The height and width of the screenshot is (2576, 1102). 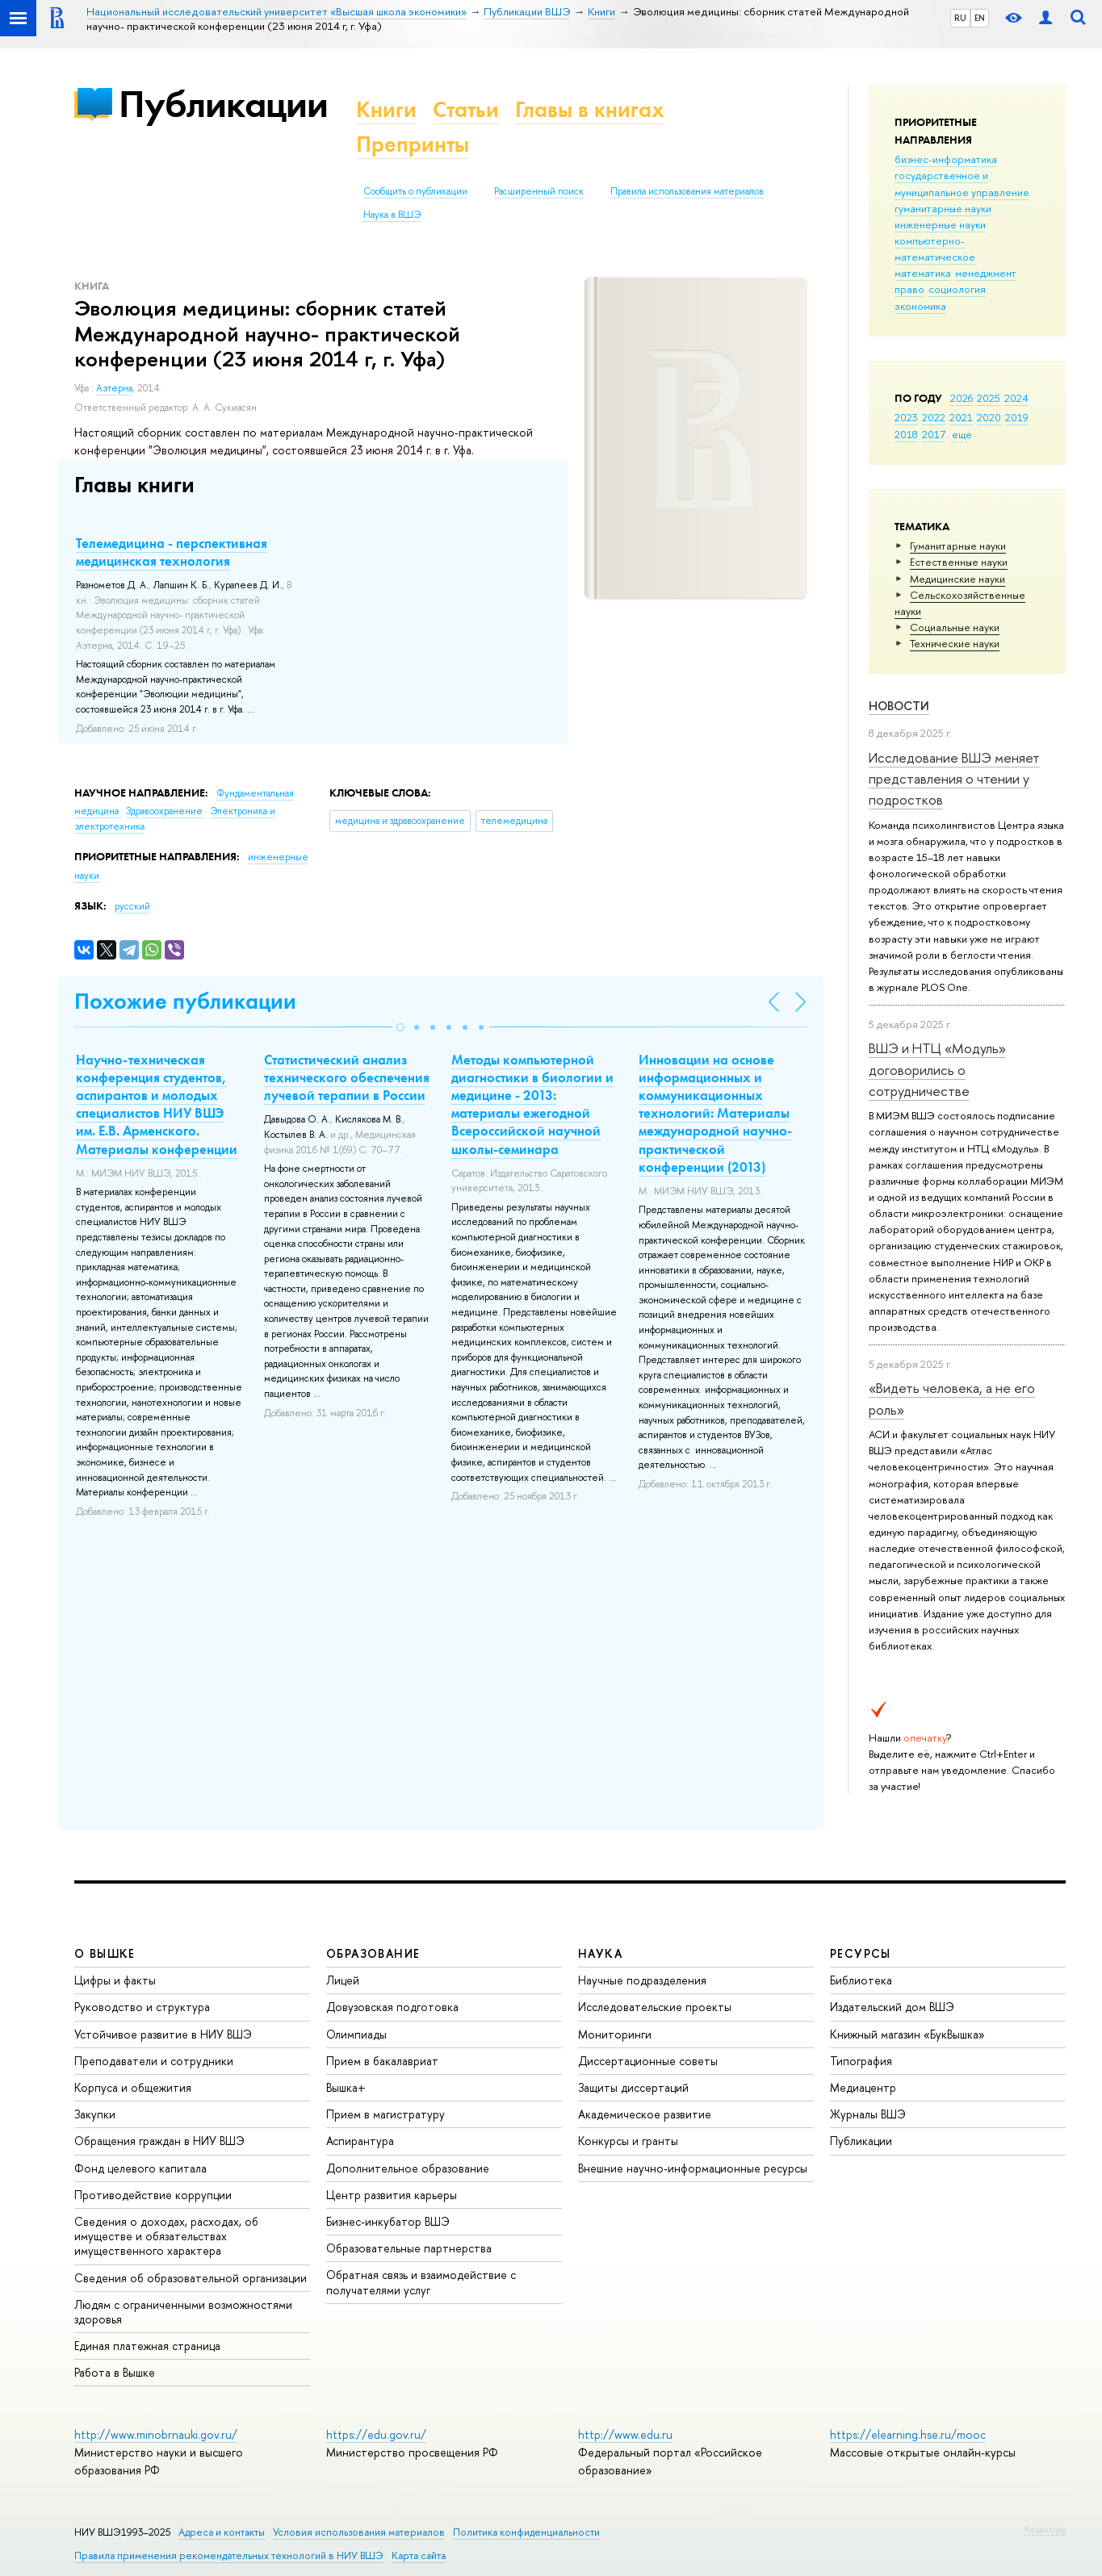 What do you see at coordinates (935, 248) in the screenshot?
I see `компьютерно-математическое` at bounding box center [935, 248].